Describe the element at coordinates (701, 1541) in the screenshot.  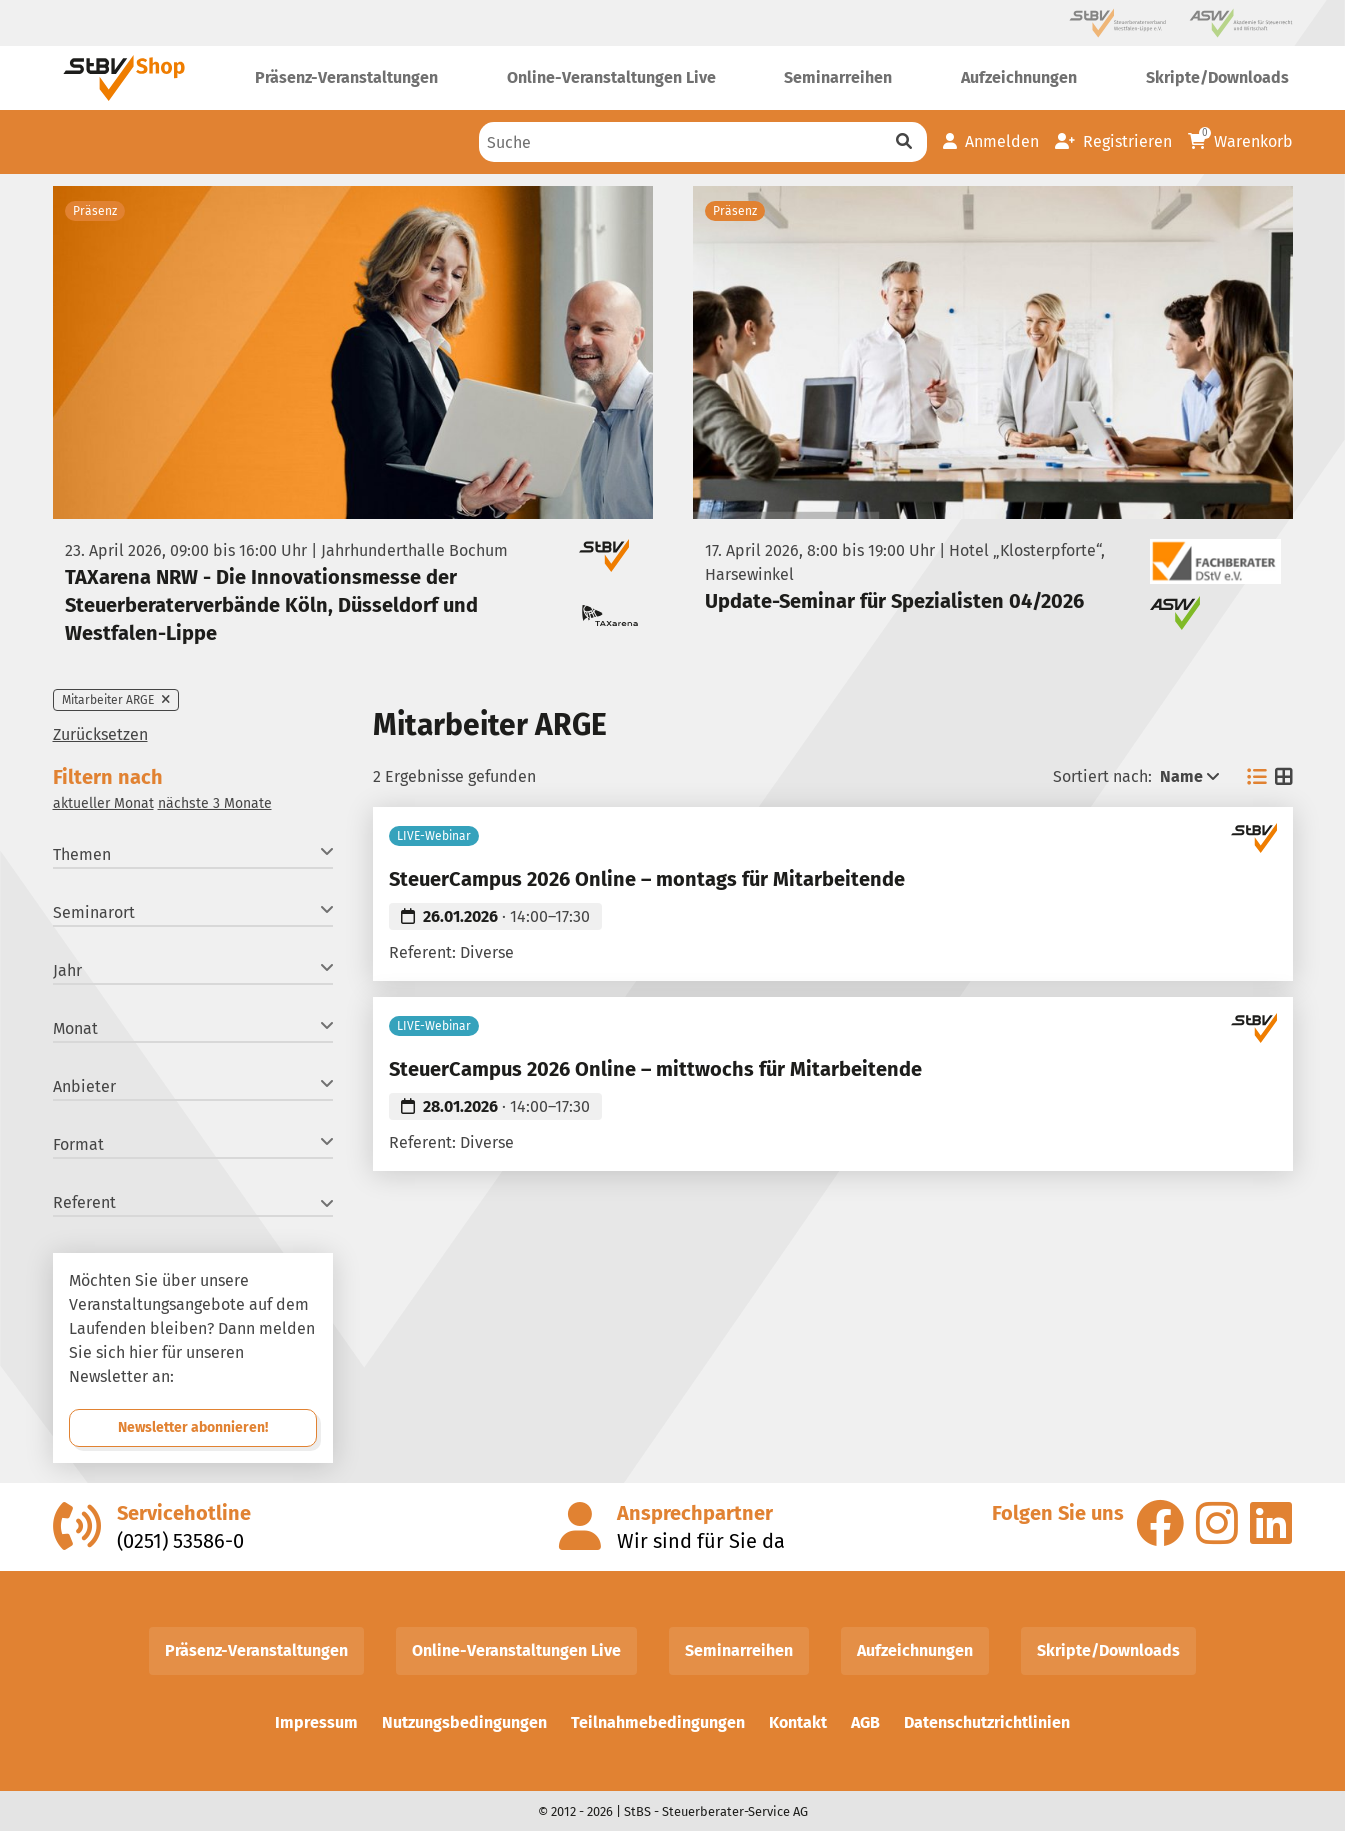
I see `Wir sind für Sie da` at that location.